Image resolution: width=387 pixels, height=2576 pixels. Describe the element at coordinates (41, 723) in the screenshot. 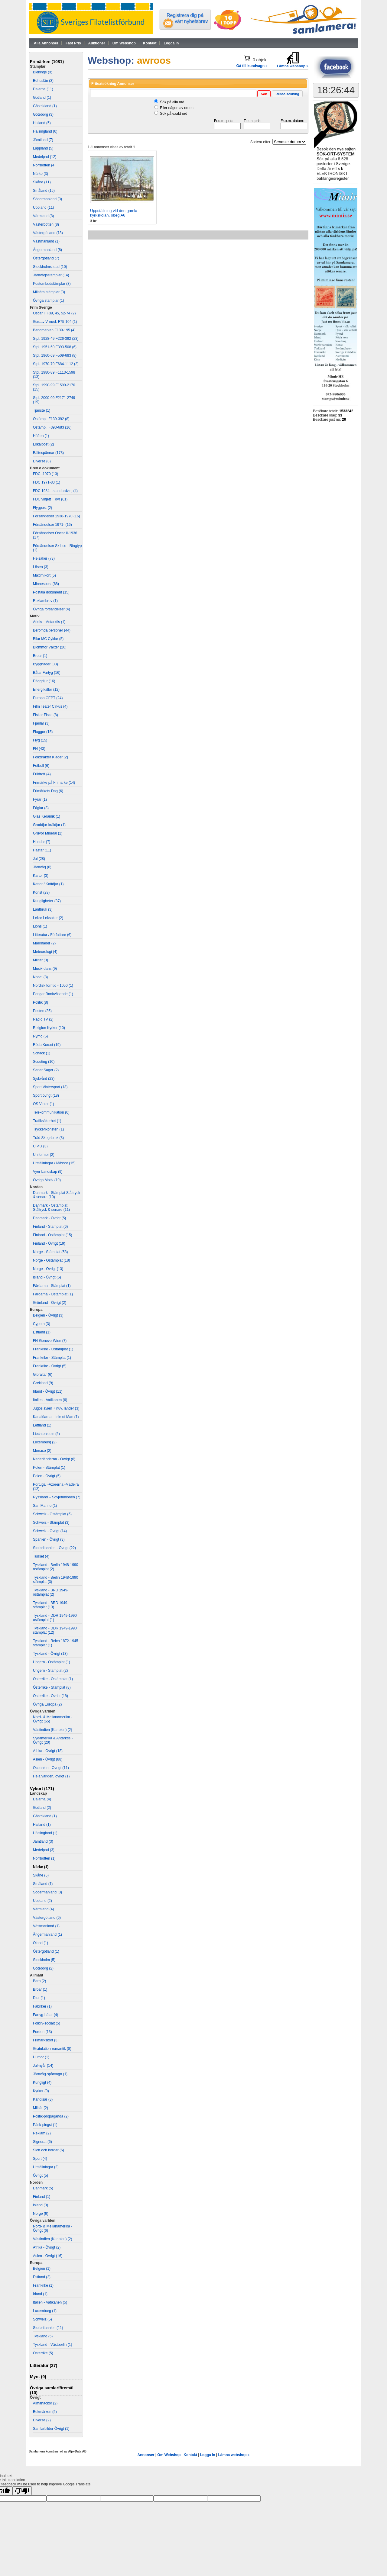

I see `Fjärilar (3)` at that location.